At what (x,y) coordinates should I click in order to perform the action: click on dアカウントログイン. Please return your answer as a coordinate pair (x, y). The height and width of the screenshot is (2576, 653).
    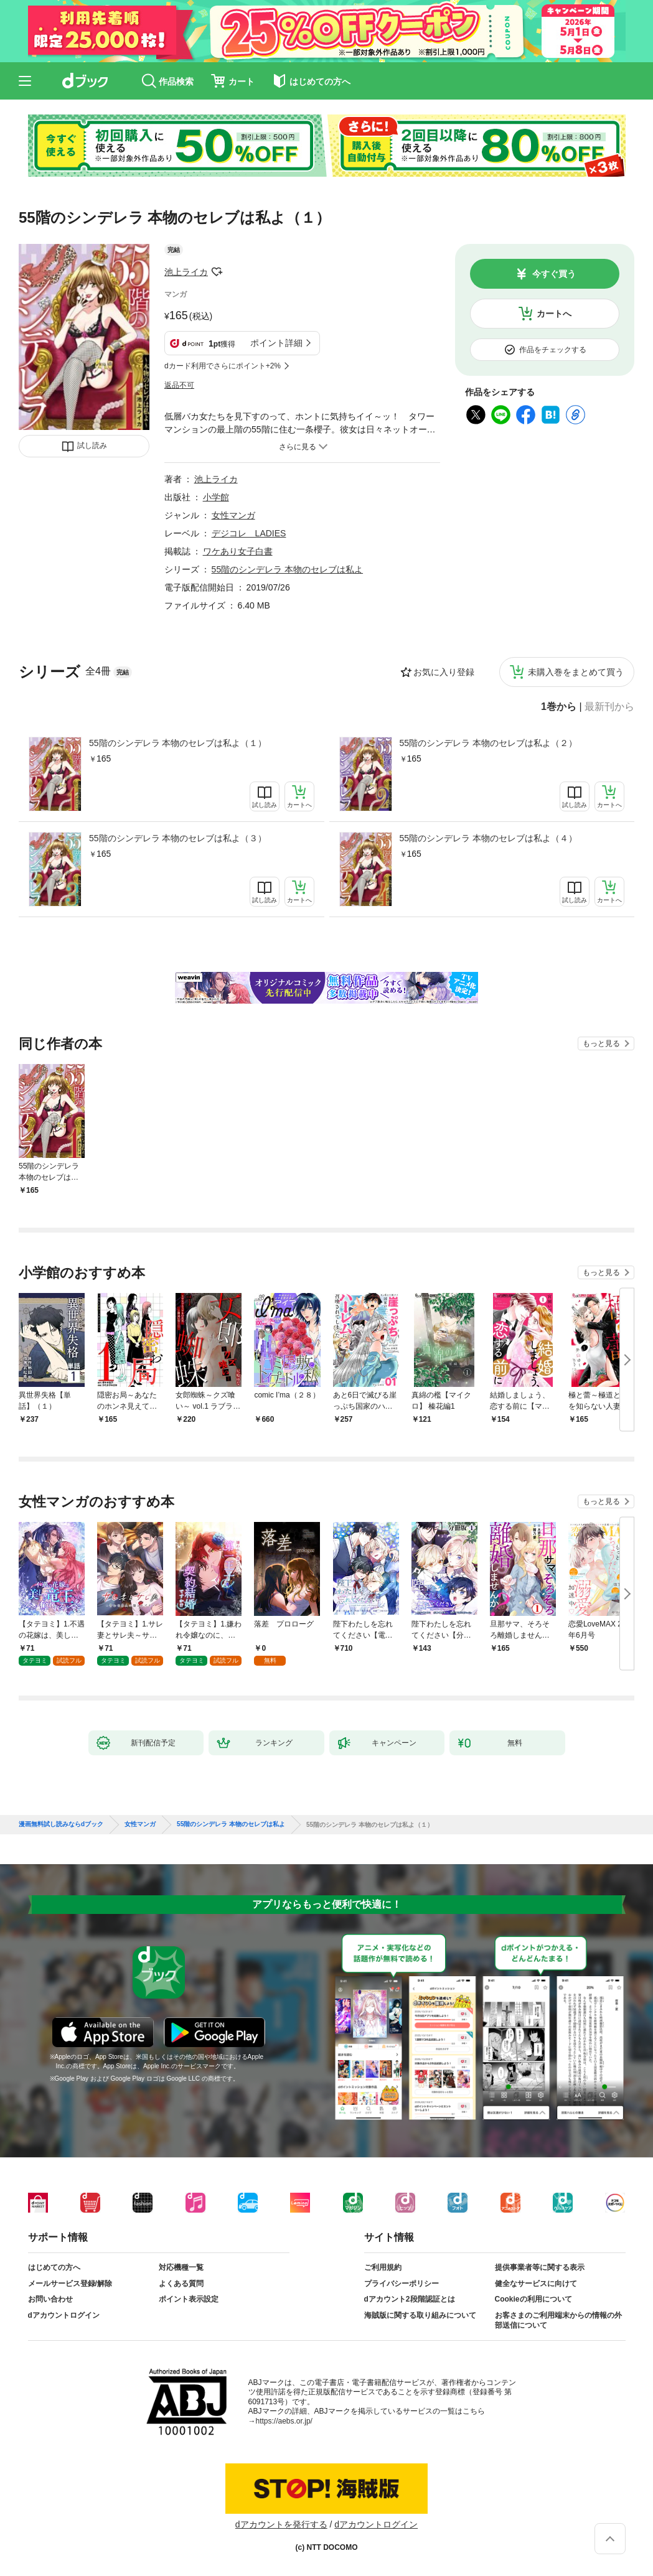
    Looking at the image, I should click on (64, 2315).